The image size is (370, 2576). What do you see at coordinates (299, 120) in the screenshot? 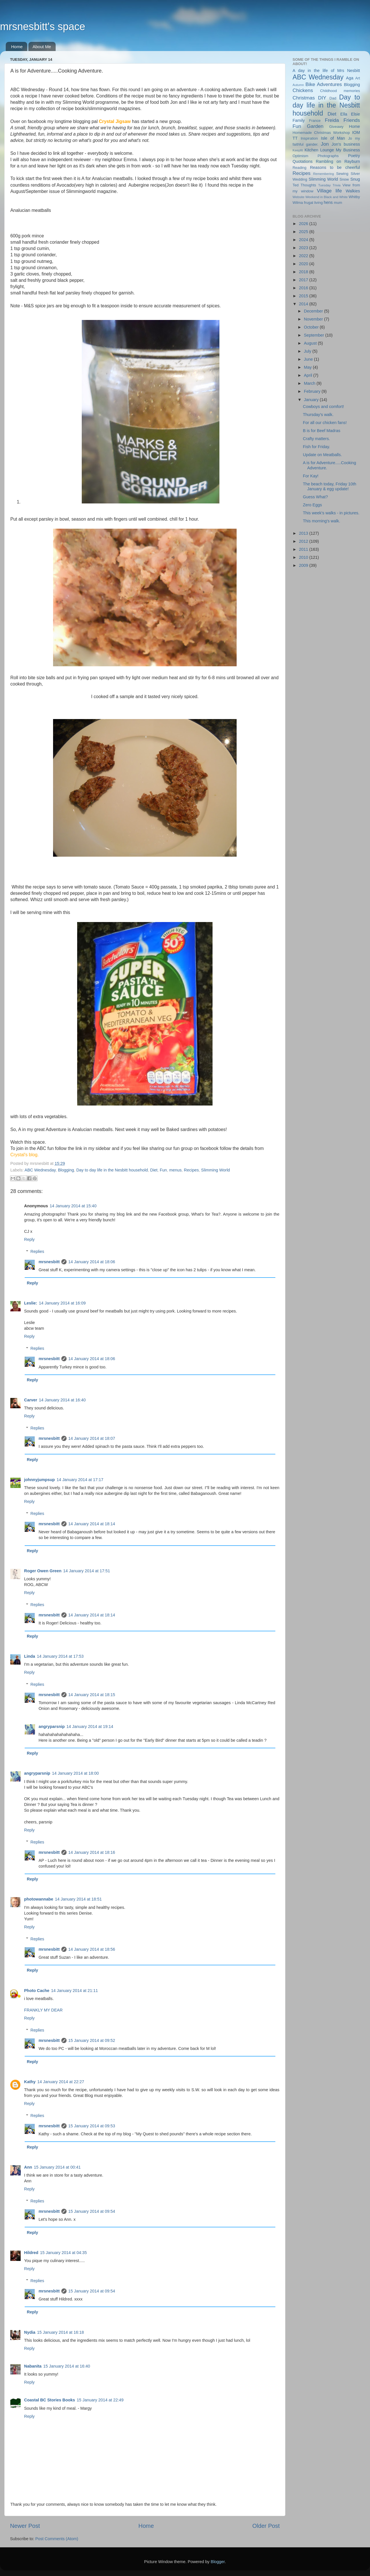
I see `Family` at bounding box center [299, 120].